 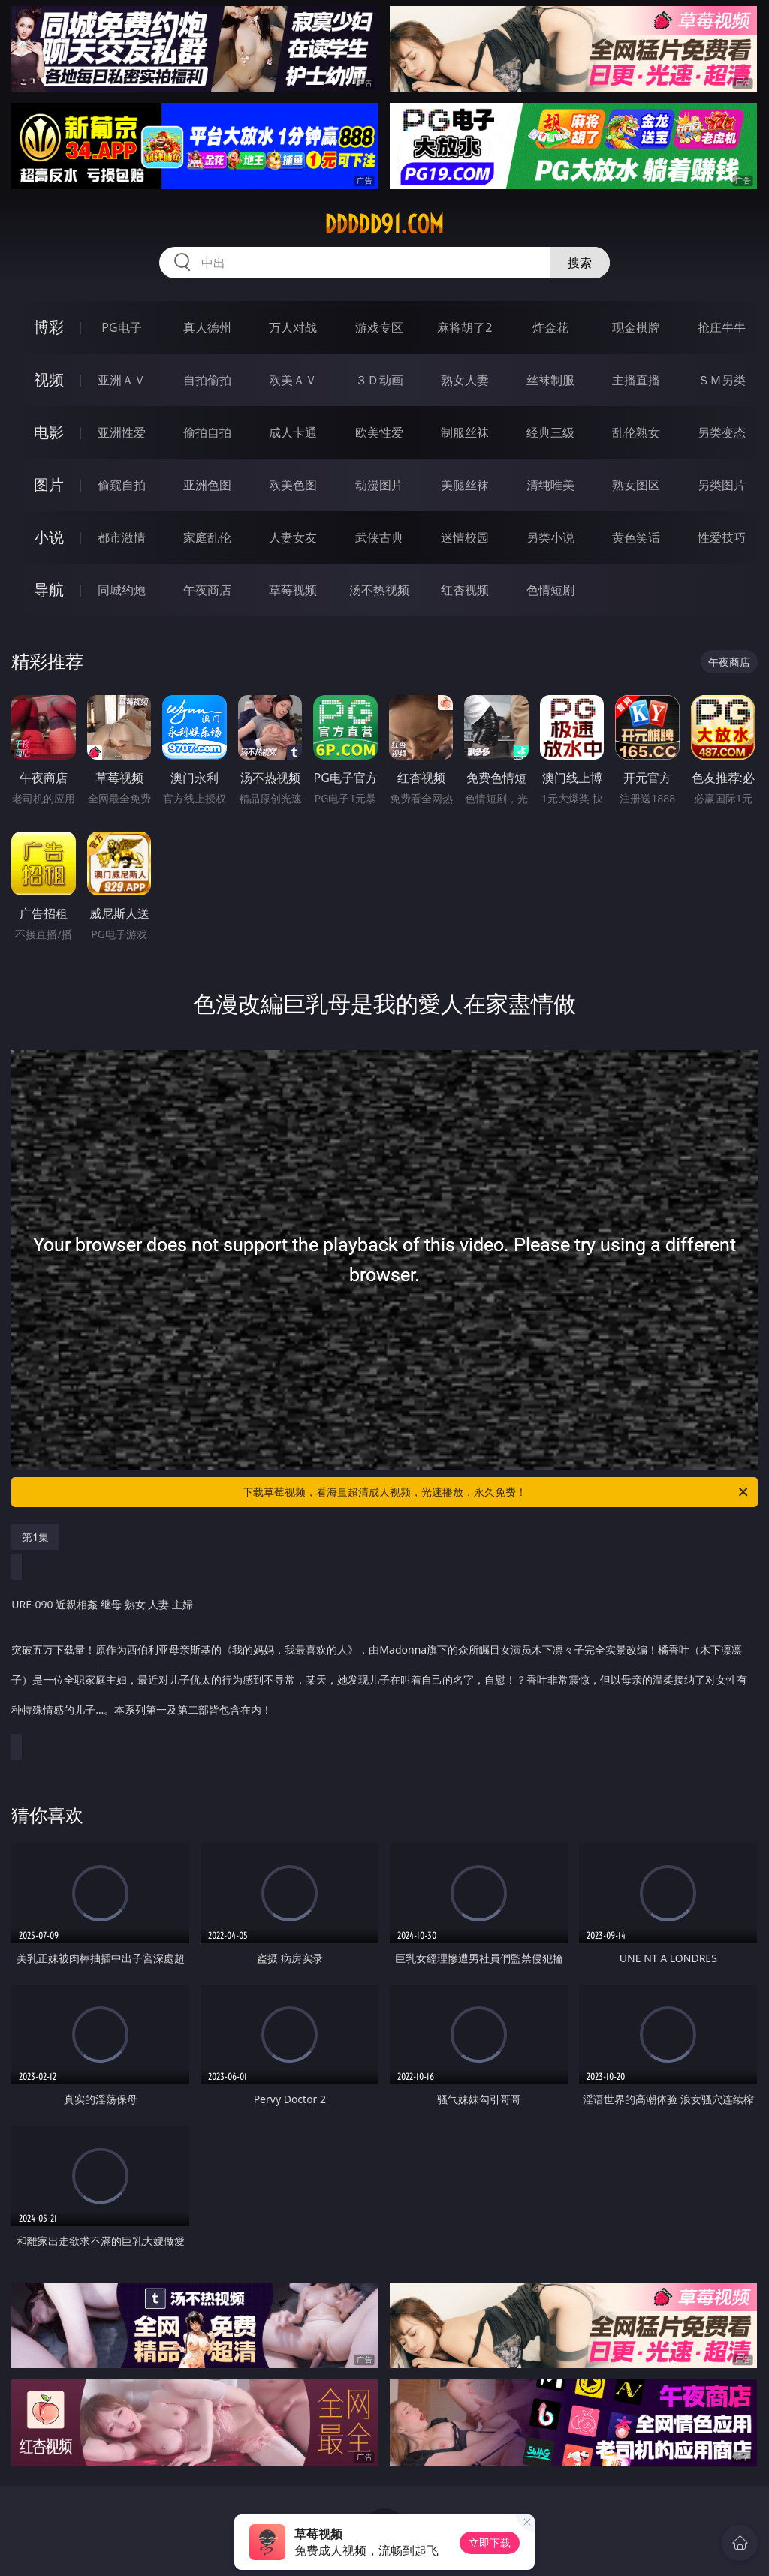 What do you see at coordinates (207, 537) in the screenshot?
I see `家庭乱伦` at bounding box center [207, 537].